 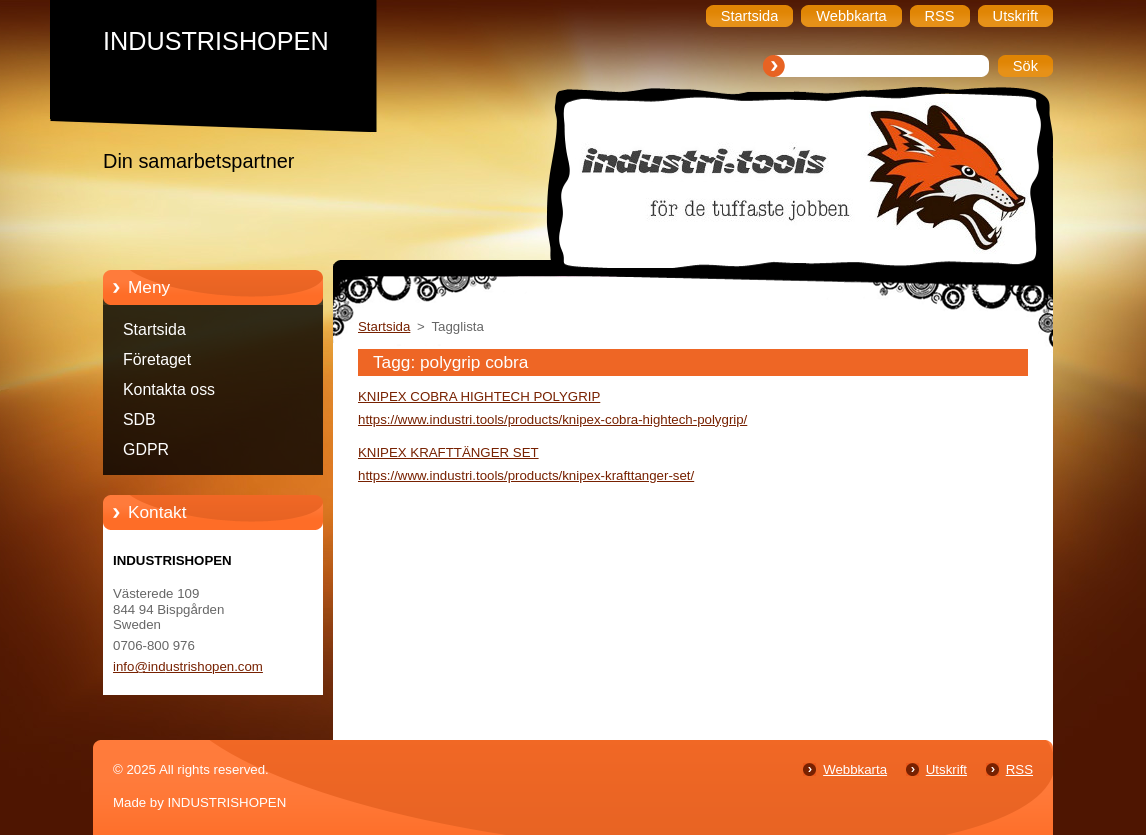 I want to click on KNIPEX KRAFTTÄNGER SET, so click(x=448, y=452).